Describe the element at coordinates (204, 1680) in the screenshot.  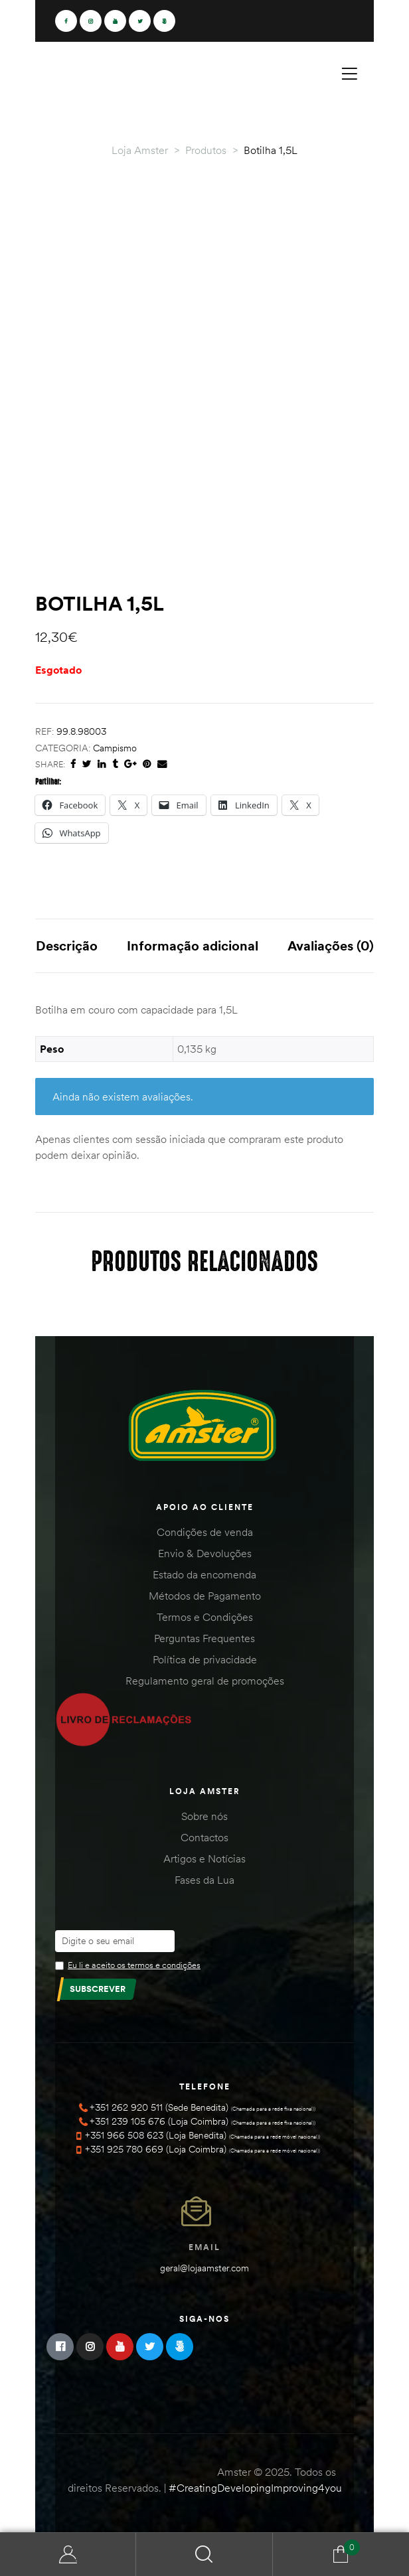
I see `Regulamento geral de promoções` at that location.